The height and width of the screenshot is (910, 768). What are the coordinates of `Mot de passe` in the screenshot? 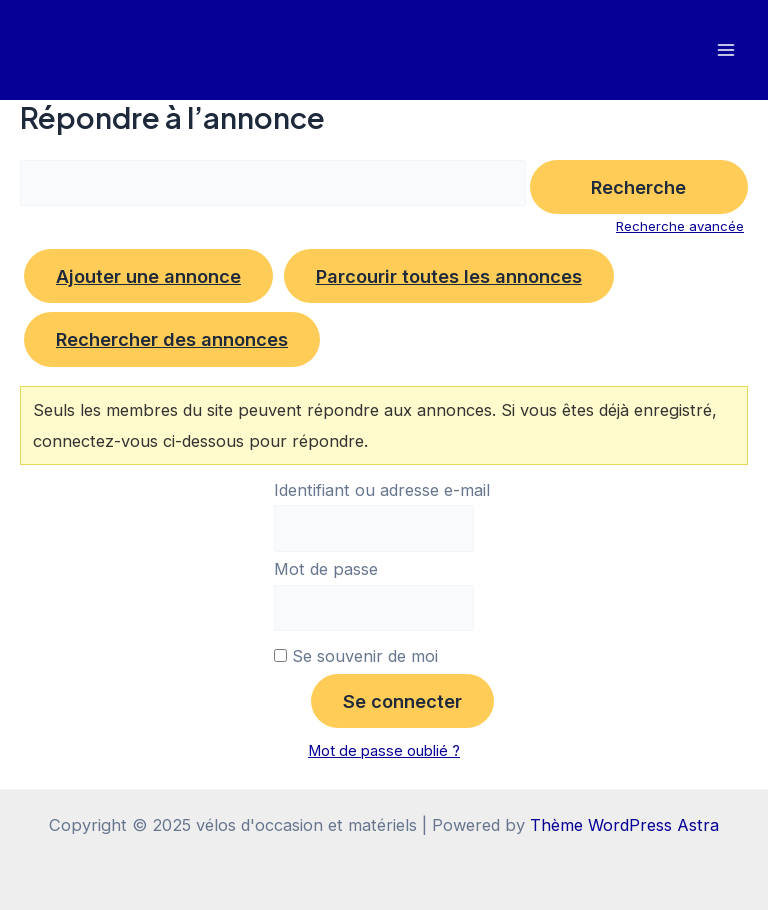 It's located at (326, 569).